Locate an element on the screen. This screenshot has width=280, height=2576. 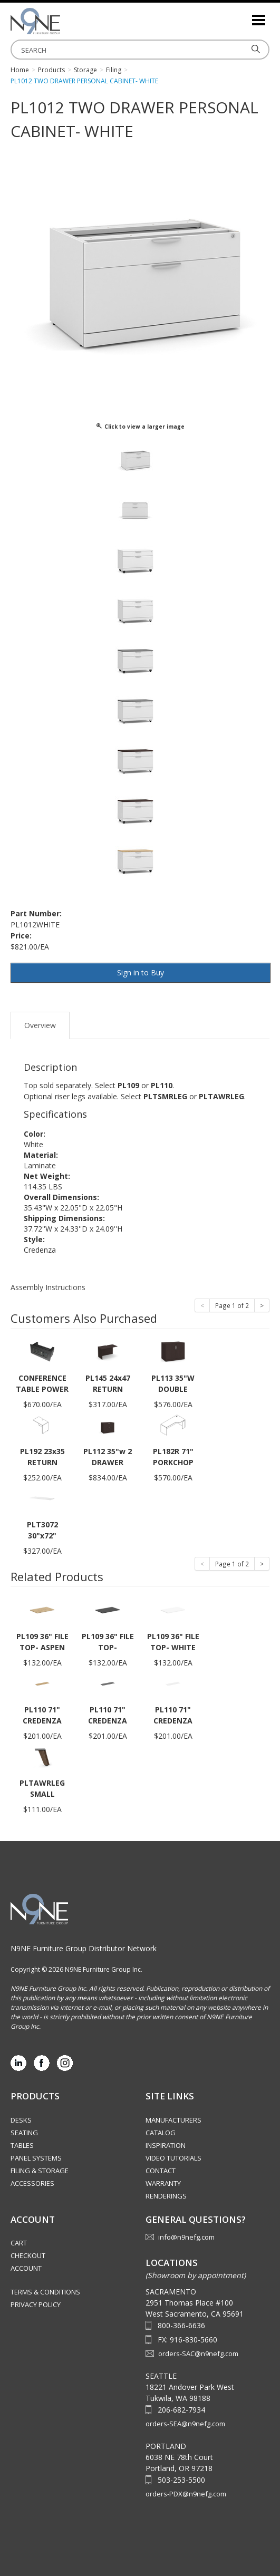
orders-SEA@n9nefg.com is located at coordinates (185, 2423).